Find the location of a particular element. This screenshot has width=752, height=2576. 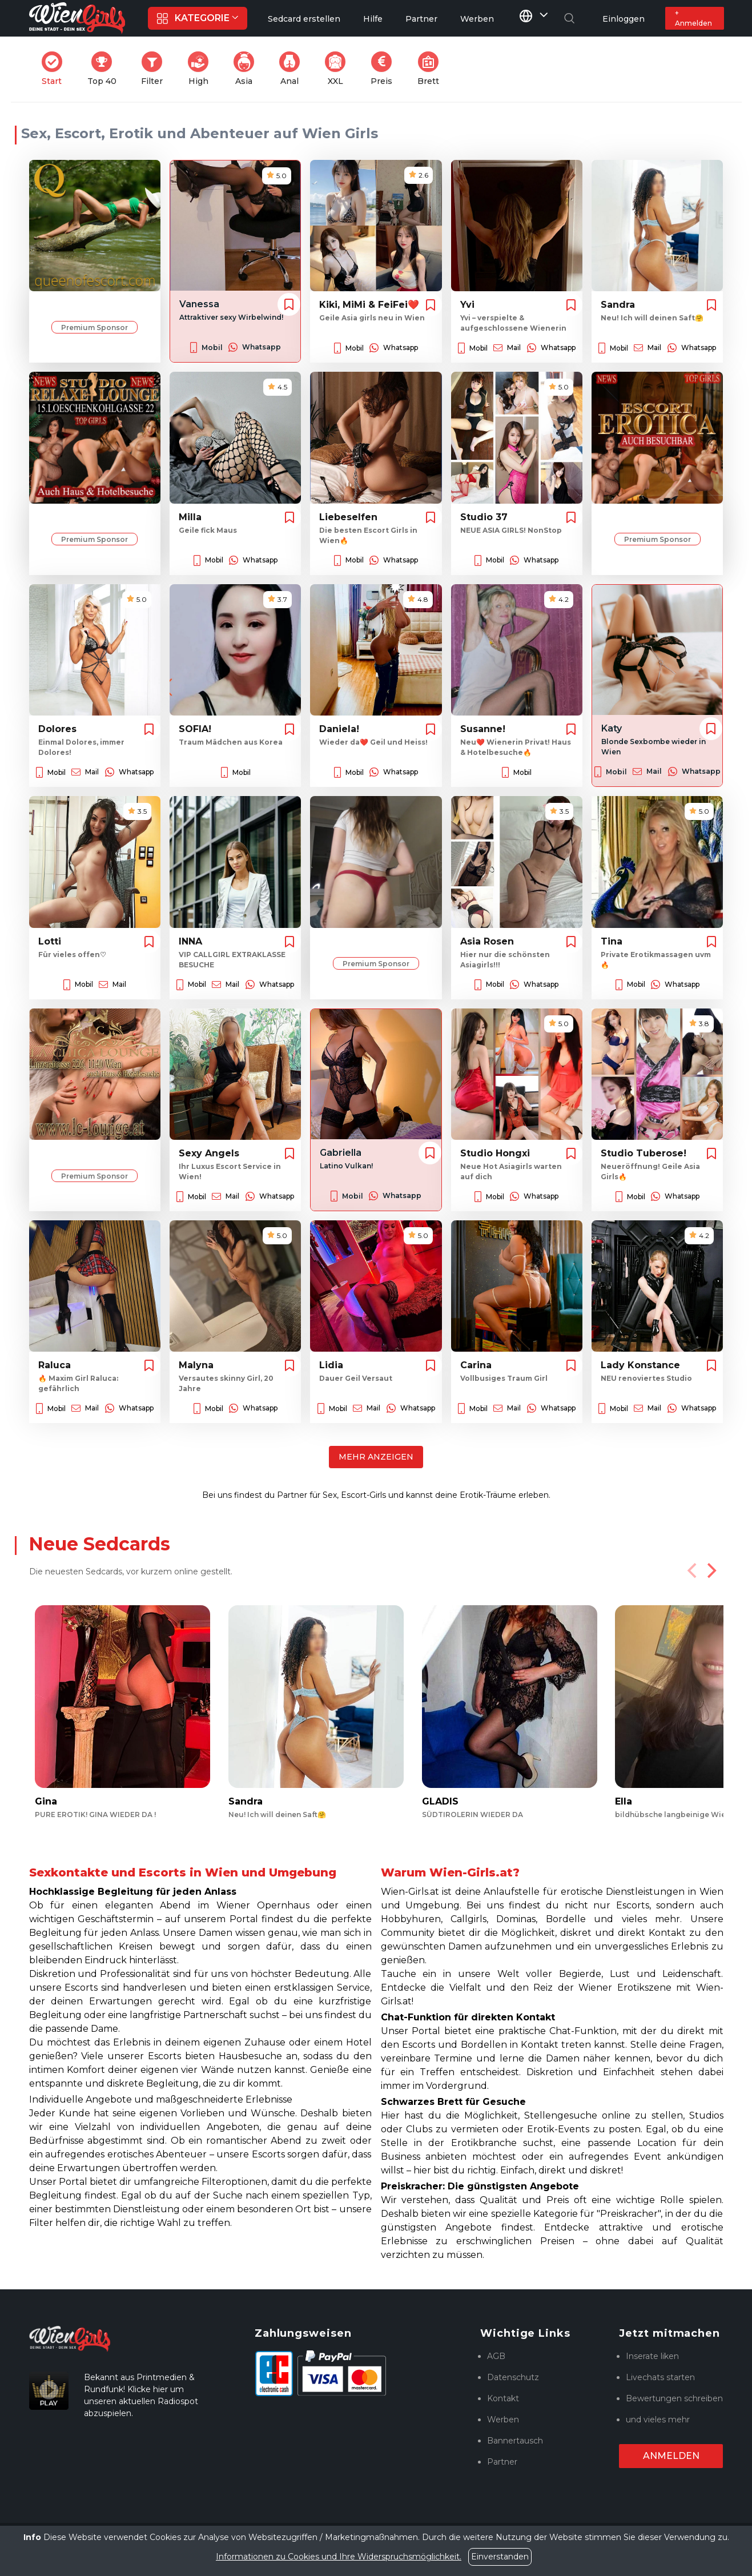

[Next] is located at coordinates (710, 1570).